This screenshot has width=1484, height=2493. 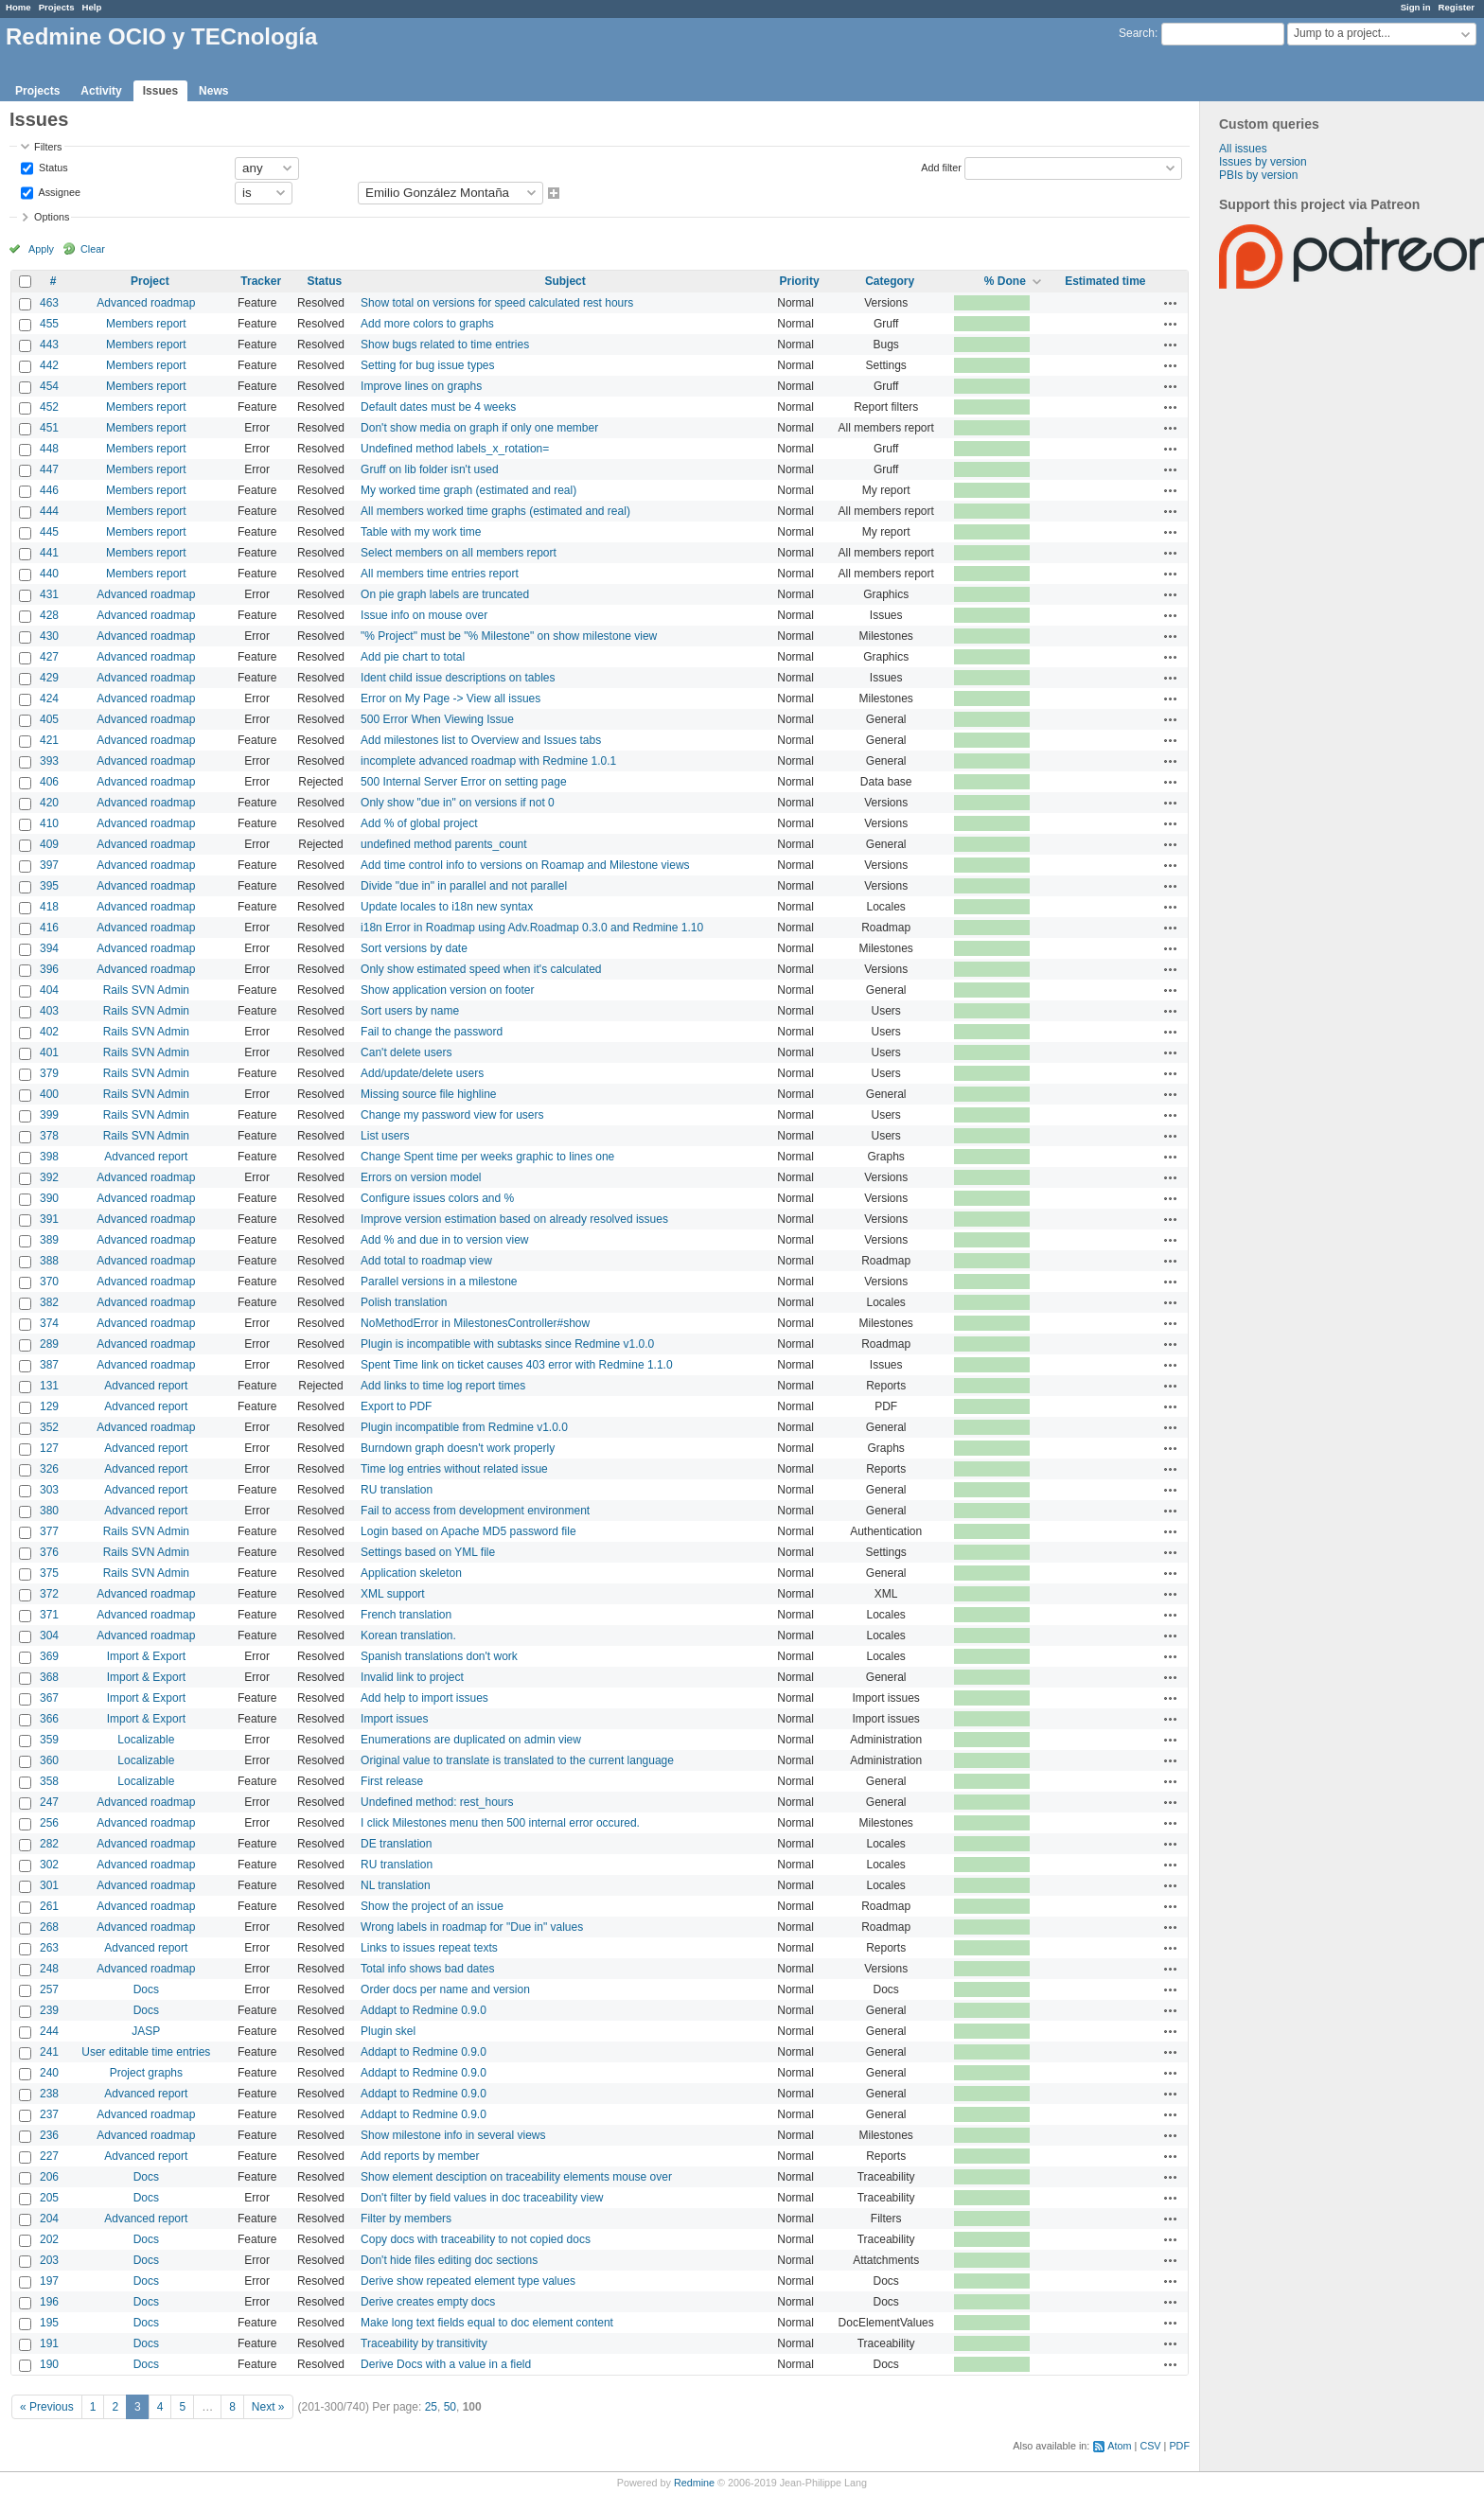 What do you see at coordinates (412, 1677) in the screenshot?
I see `Invalid link to project` at bounding box center [412, 1677].